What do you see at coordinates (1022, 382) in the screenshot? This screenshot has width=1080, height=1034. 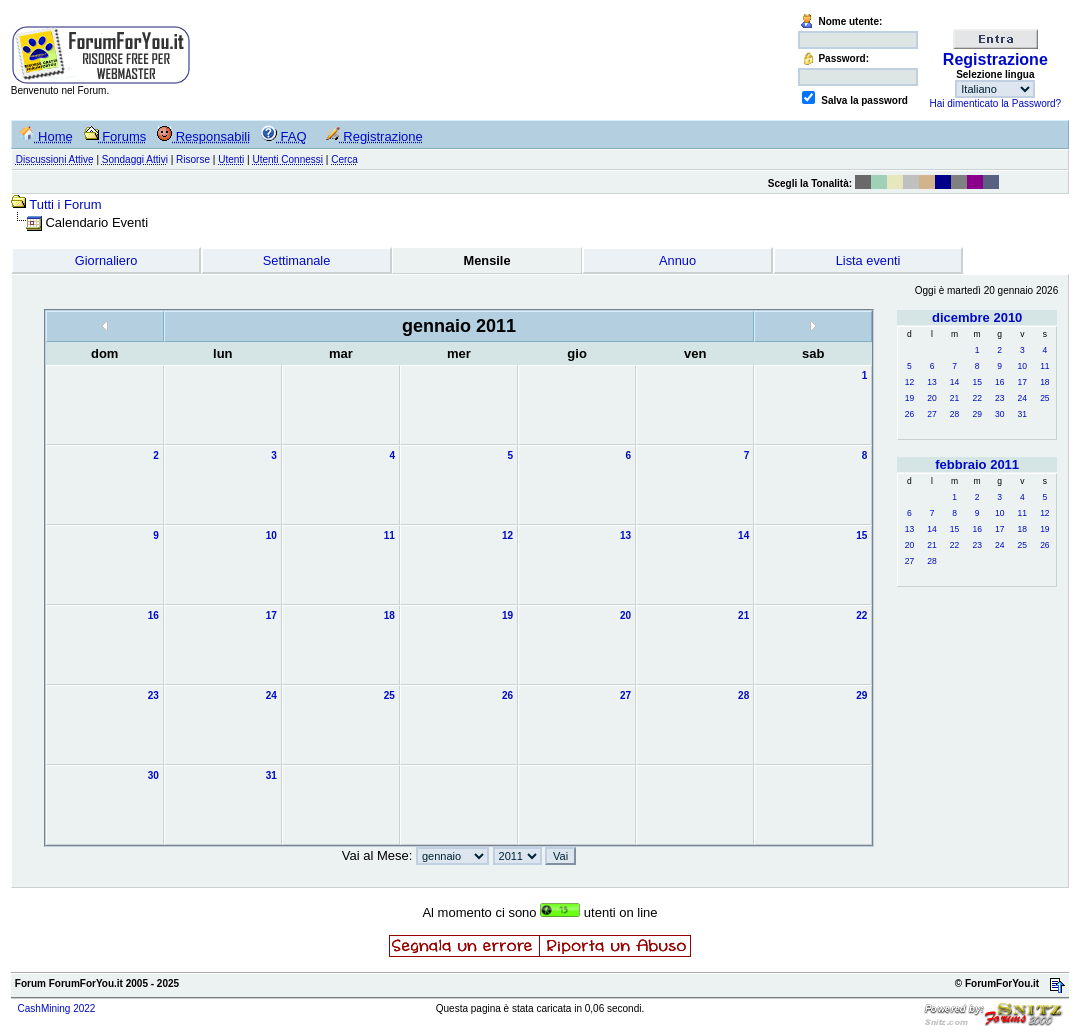 I see `17` at bounding box center [1022, 382].